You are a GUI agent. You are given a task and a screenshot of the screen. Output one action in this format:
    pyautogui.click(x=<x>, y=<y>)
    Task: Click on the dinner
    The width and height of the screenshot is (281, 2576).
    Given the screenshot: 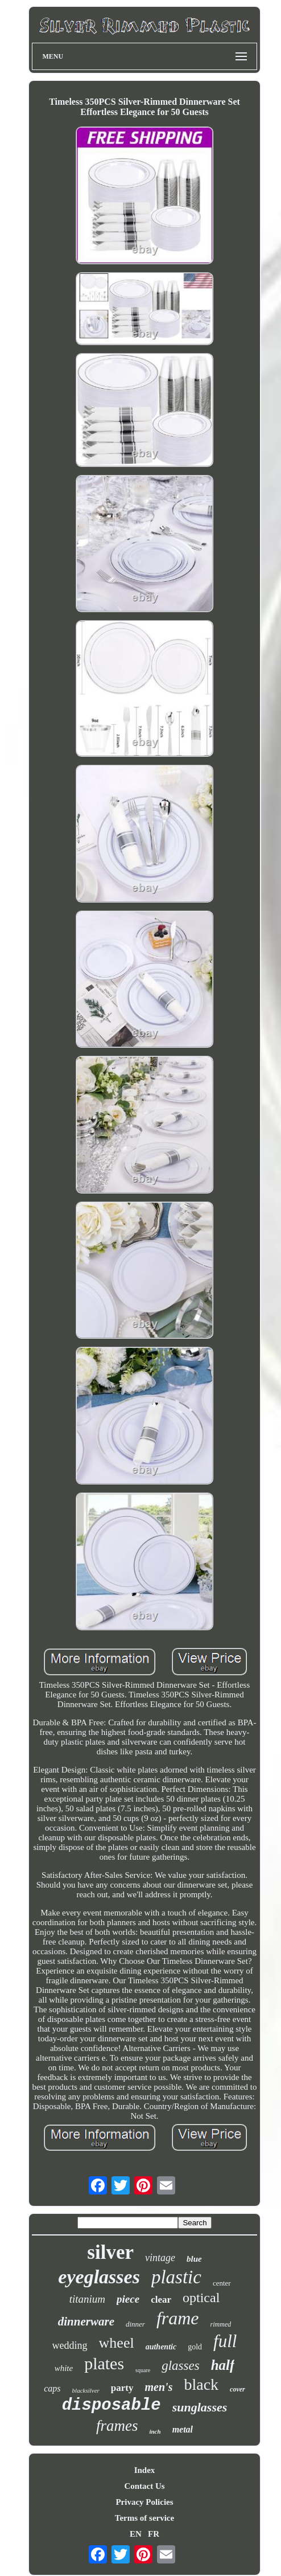 What is the action you would take?
    pyautogui.click(x=135, y=2324)
    